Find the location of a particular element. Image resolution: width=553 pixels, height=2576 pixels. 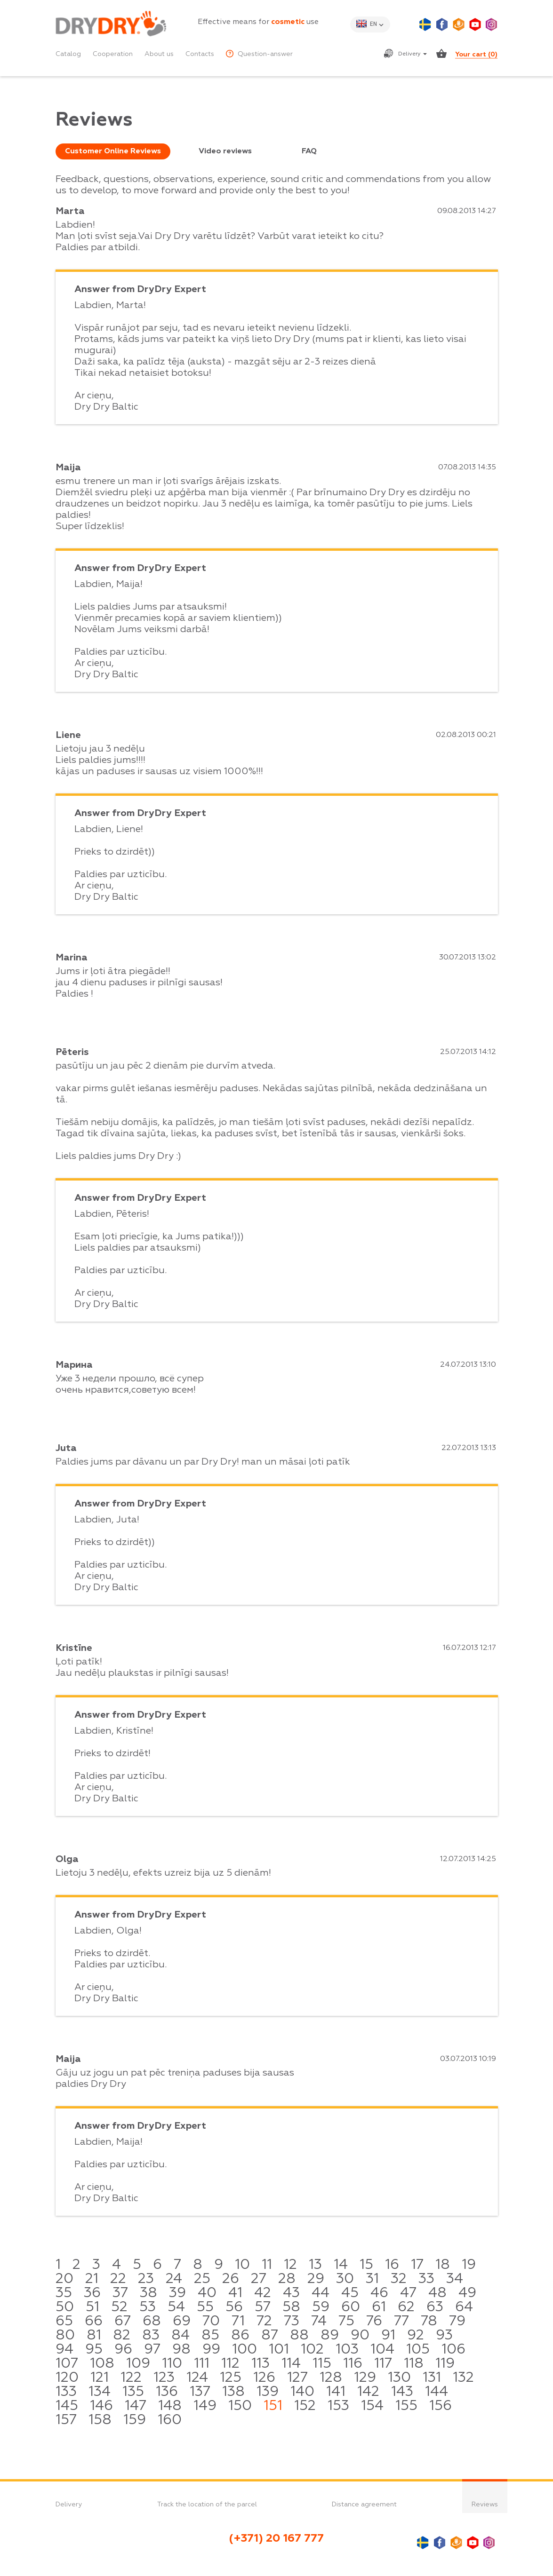

78 is located at coordinates (429, 2321).